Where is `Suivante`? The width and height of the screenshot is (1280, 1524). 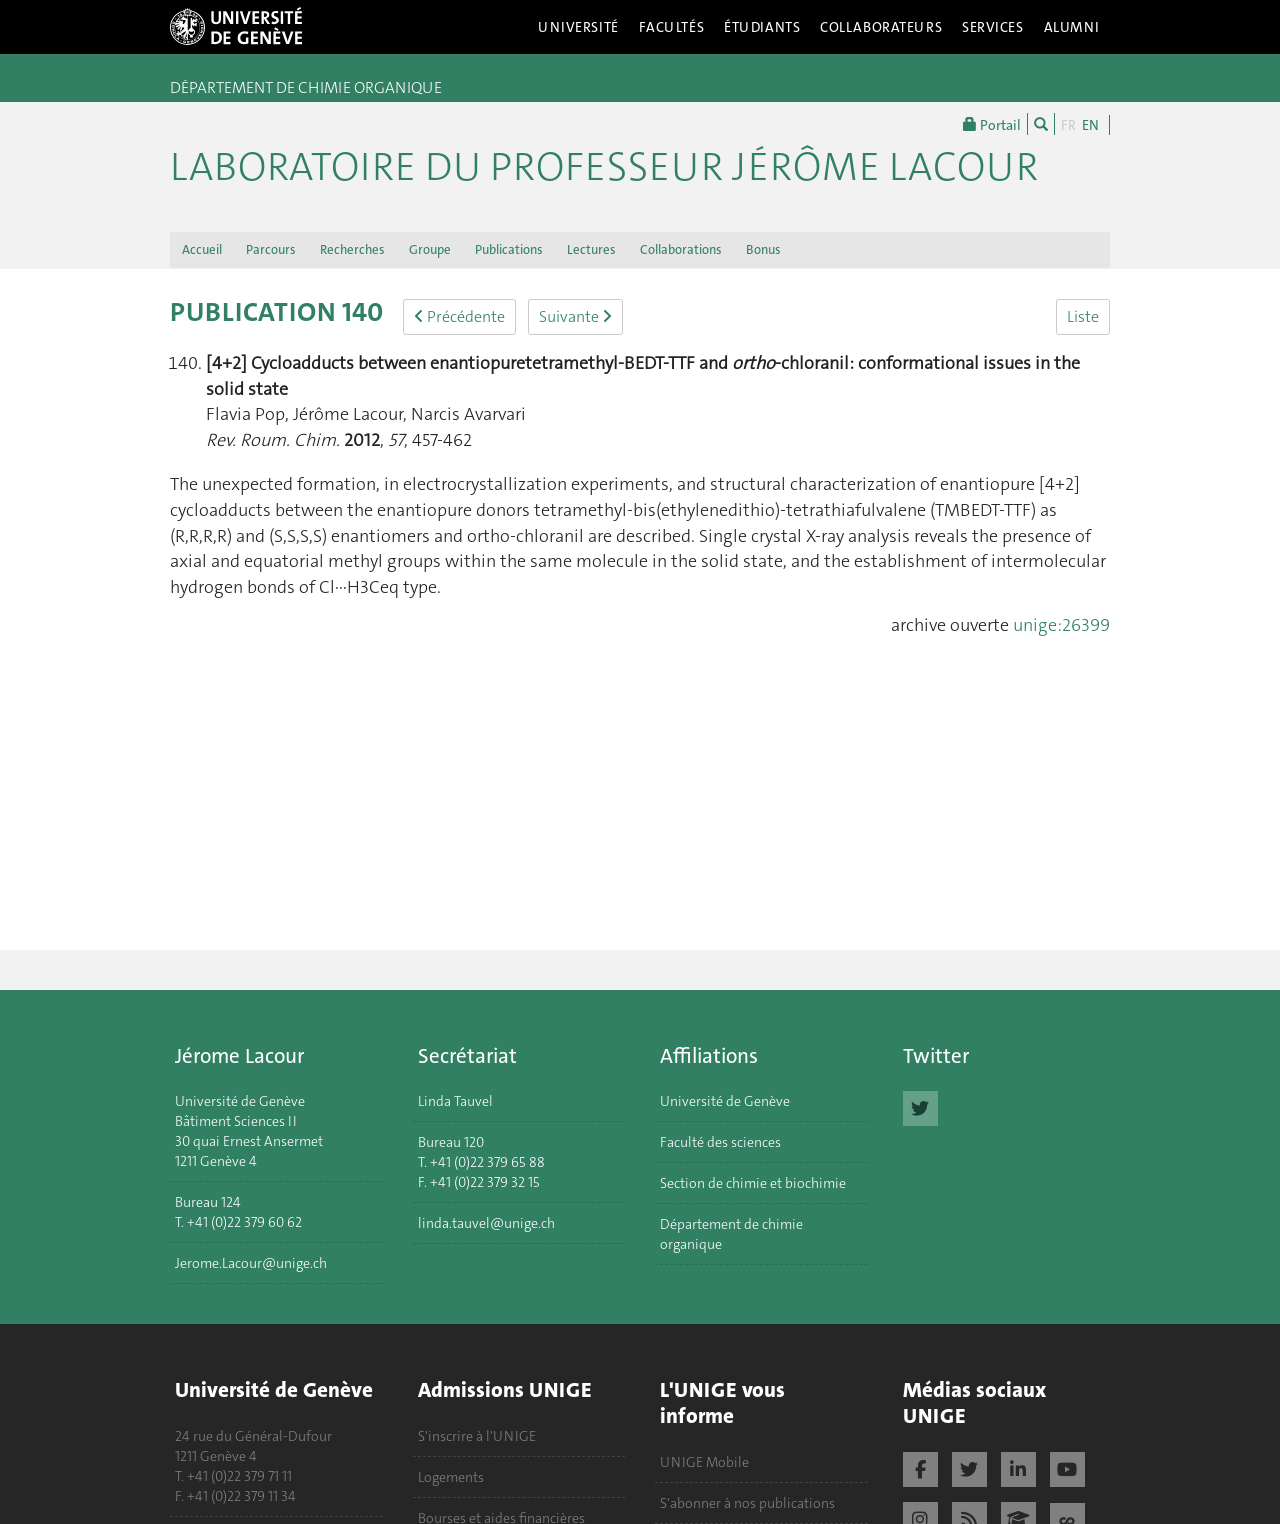
Suivante is located at coordinates (575, 316).